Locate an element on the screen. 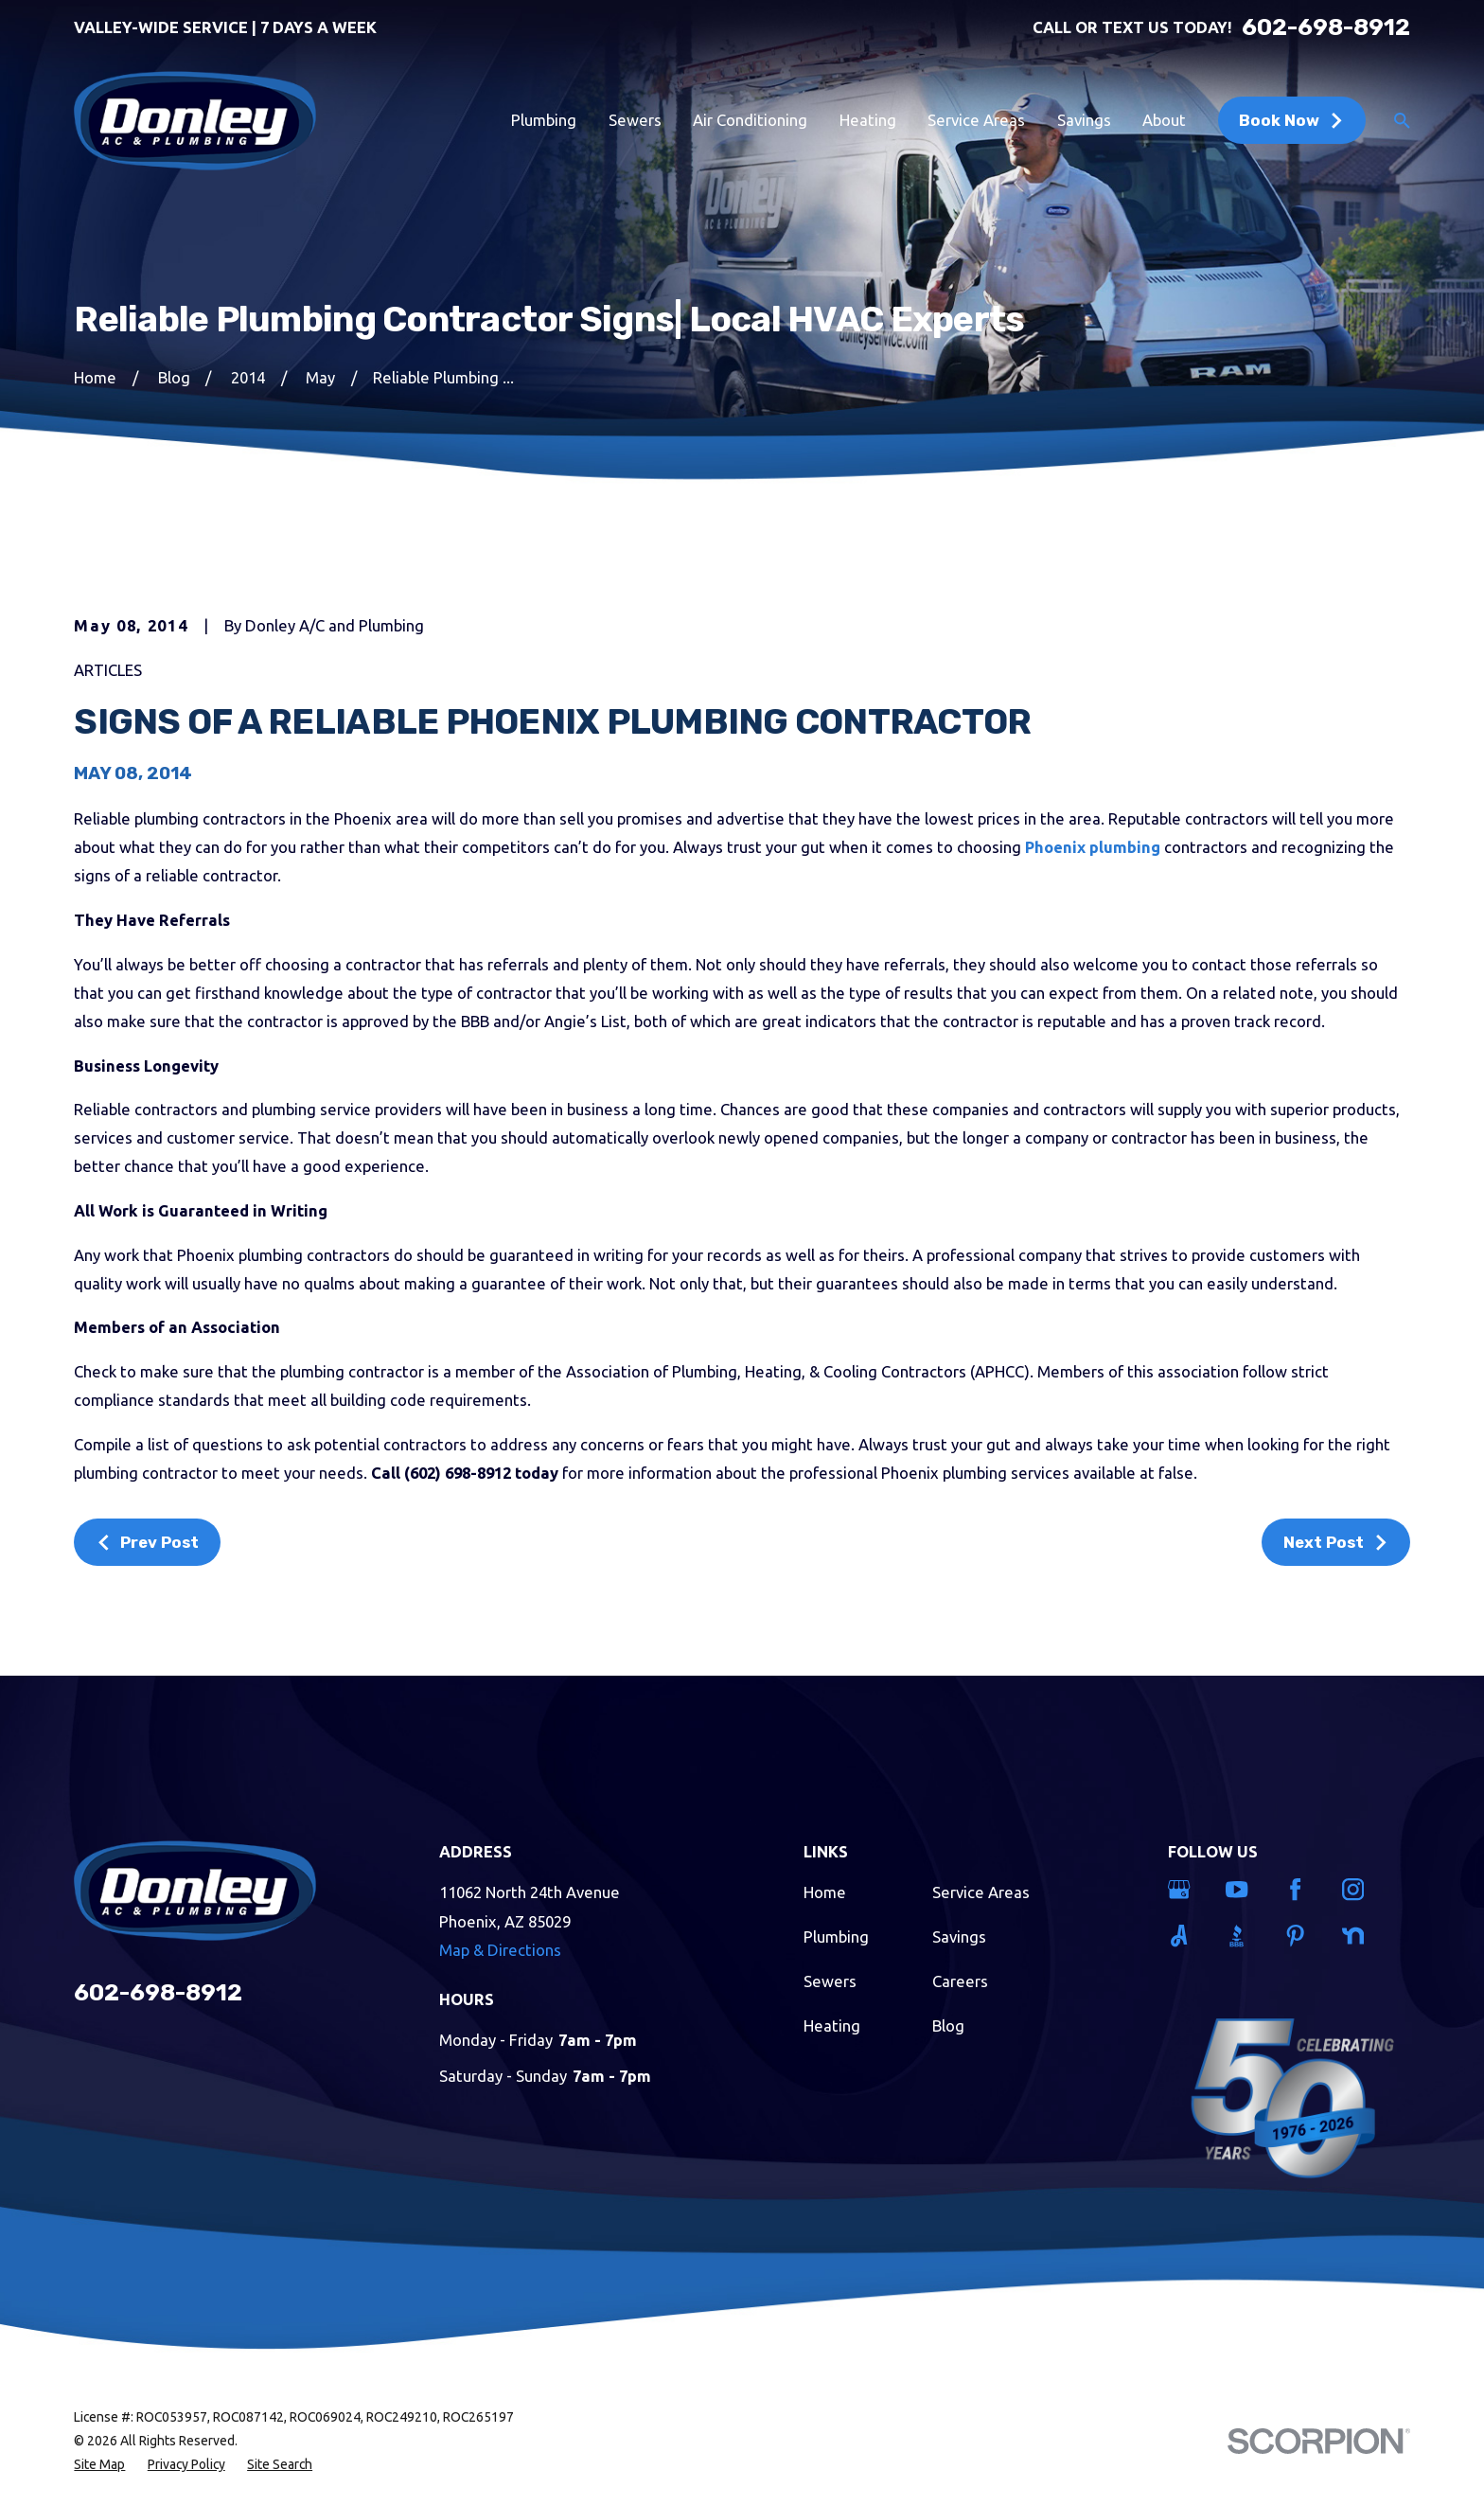  Prev Post is located at coordinates (148, 1542).